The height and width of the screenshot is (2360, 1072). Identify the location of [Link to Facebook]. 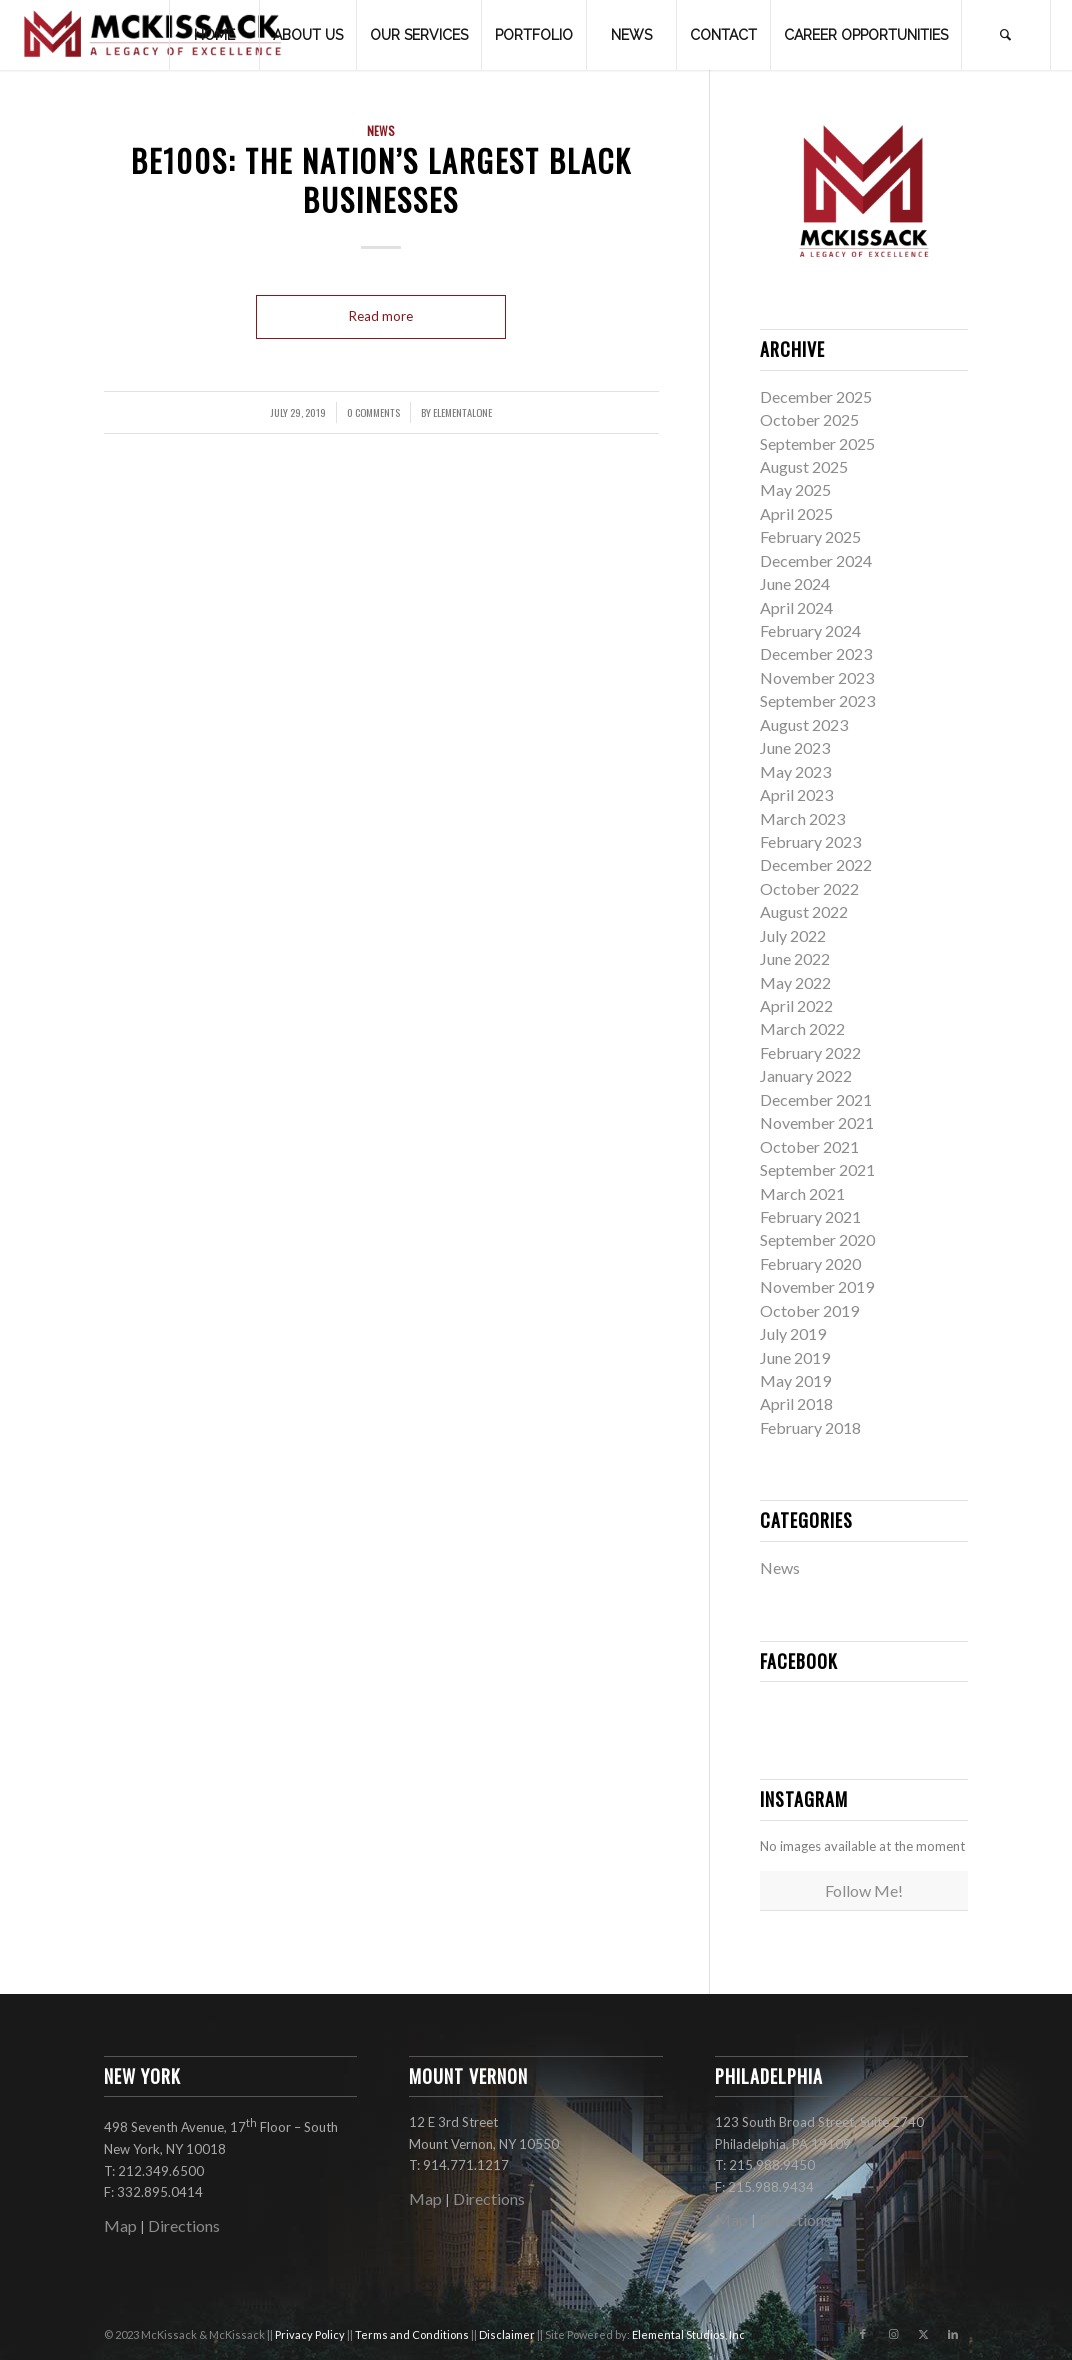
(863, 2334).